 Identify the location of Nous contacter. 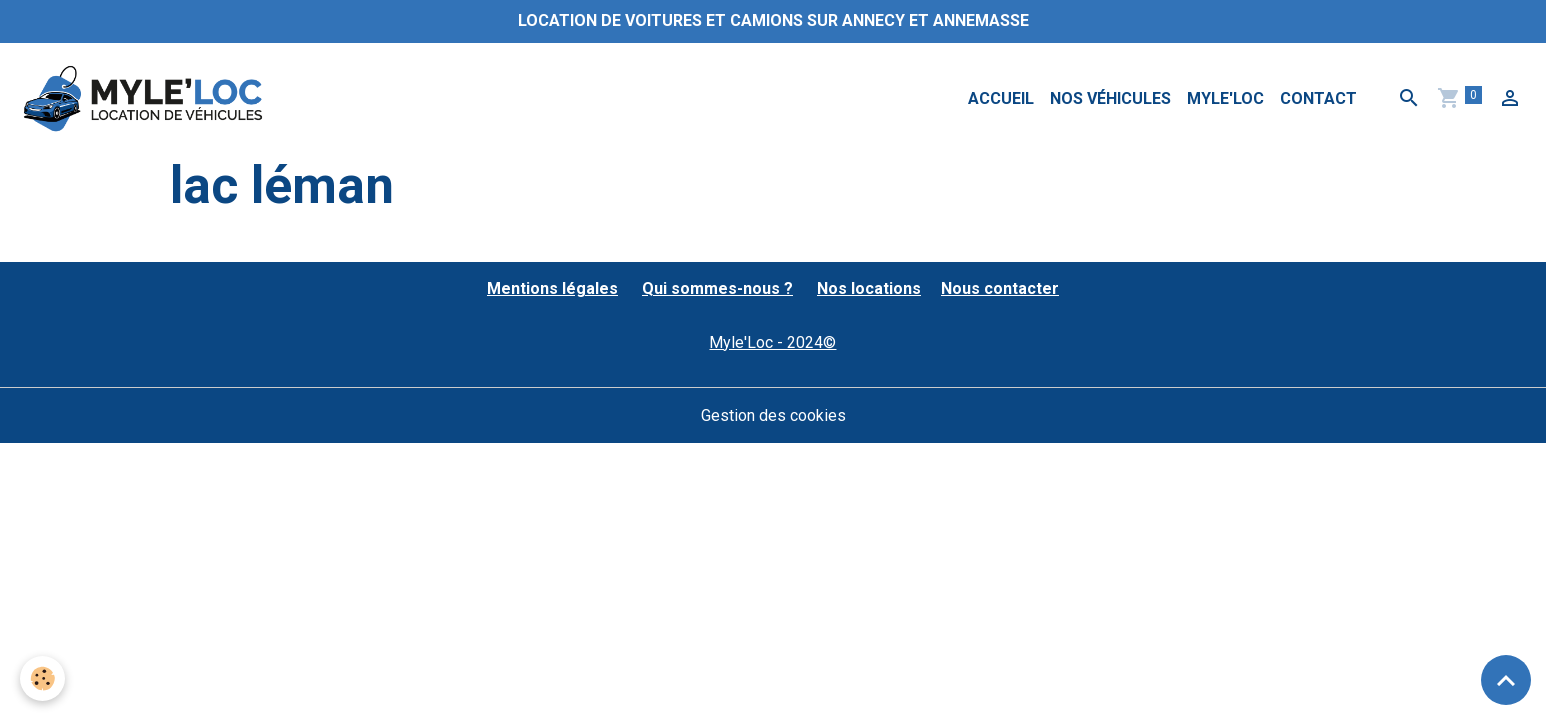
(1000, 288).